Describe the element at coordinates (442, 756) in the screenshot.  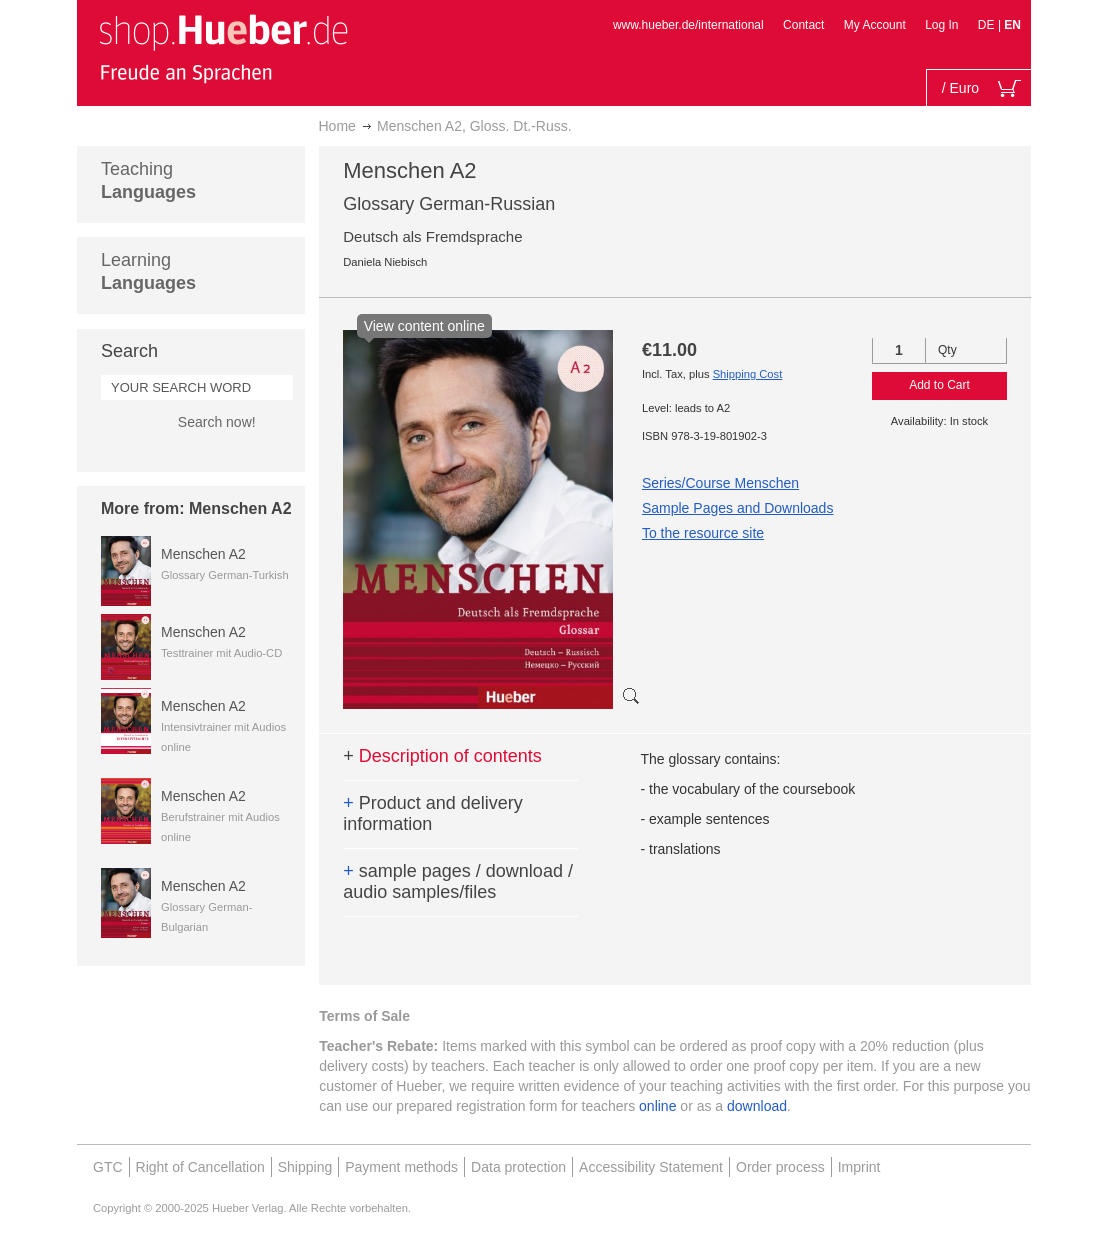
I see `Description of contents` at that location.